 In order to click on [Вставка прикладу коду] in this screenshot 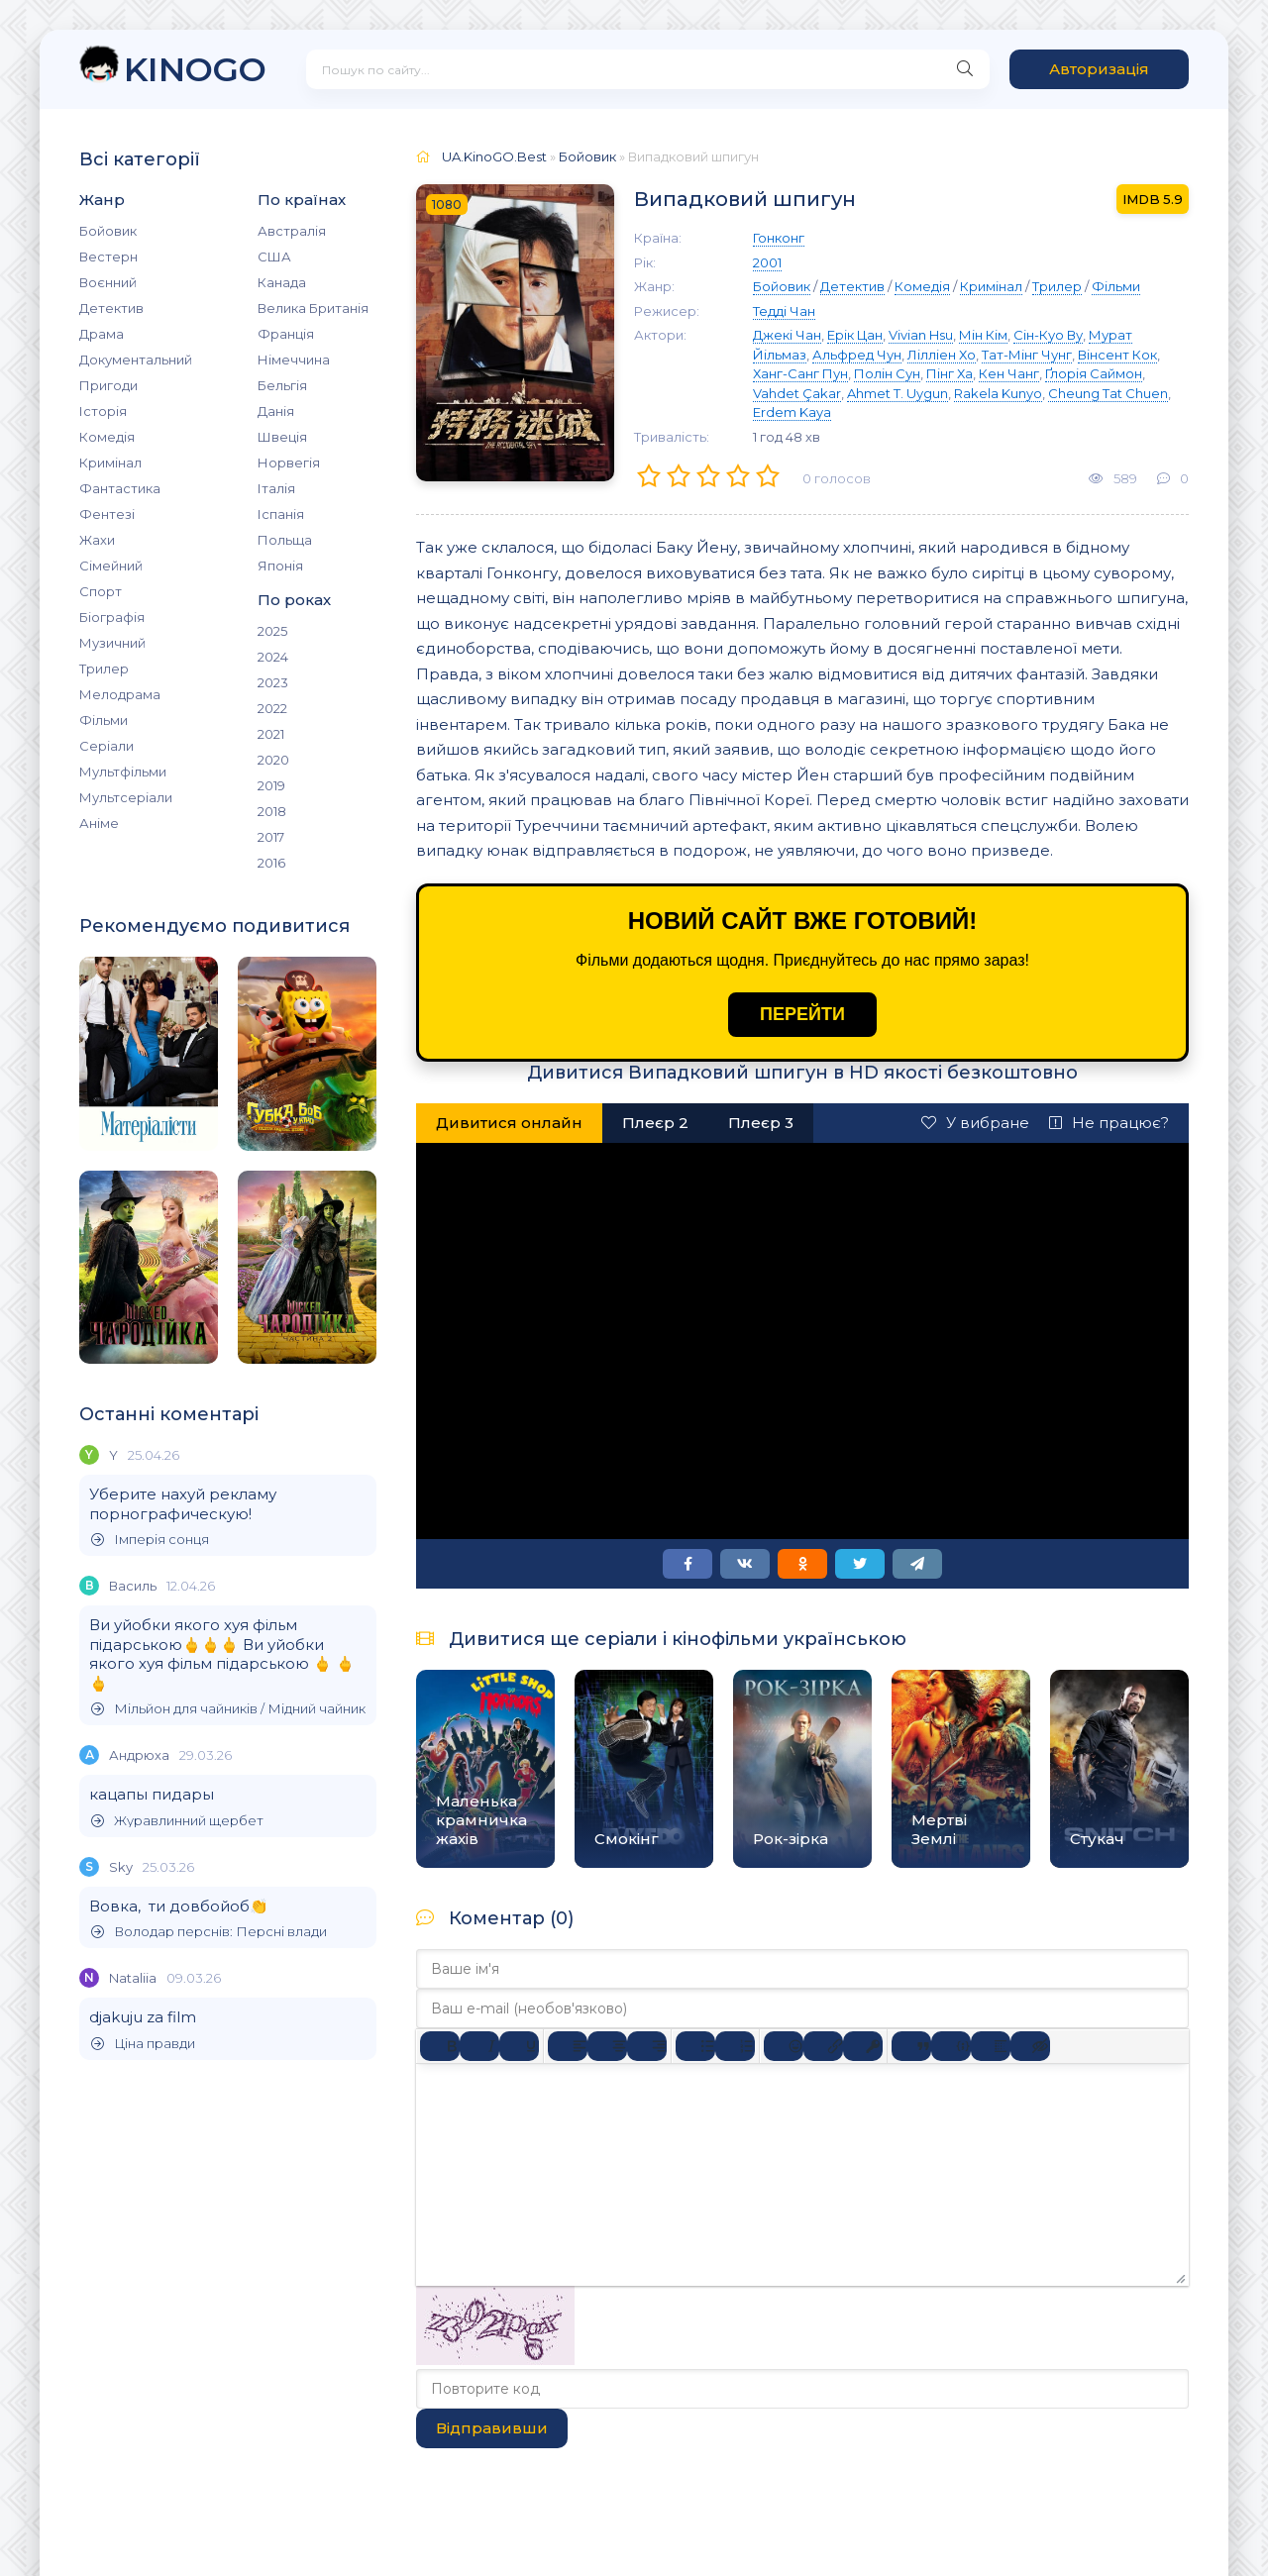, I will do `click(951, 2046)`.